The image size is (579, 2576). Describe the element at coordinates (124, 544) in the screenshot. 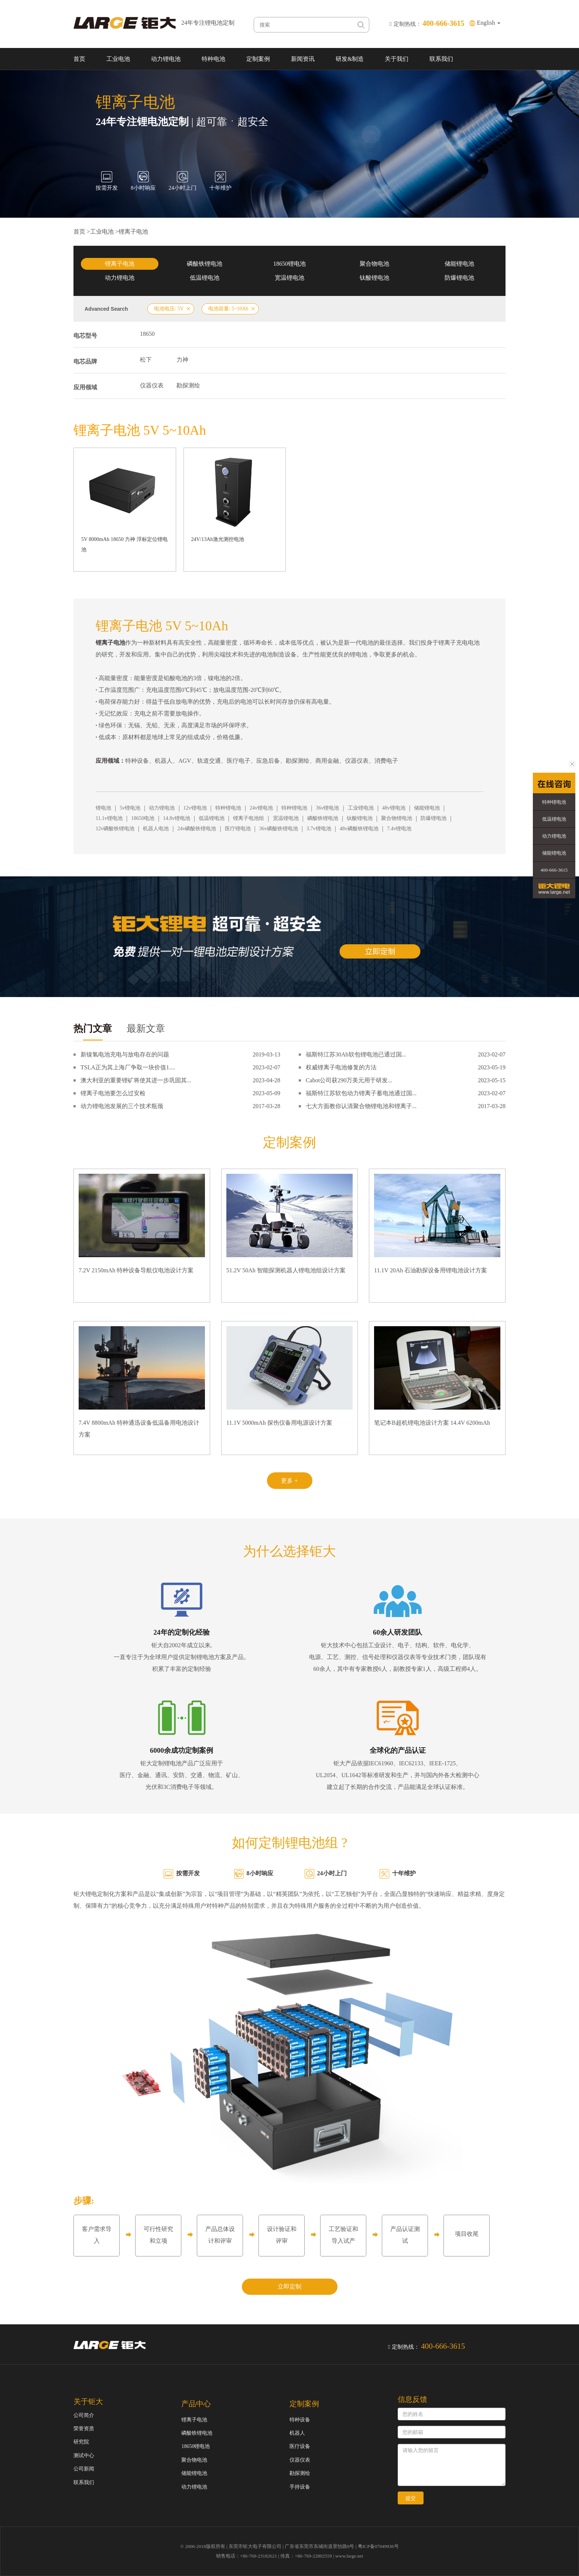

I see `5V 8000mAh 18650 力神 浮标定位锂电池` at that location.